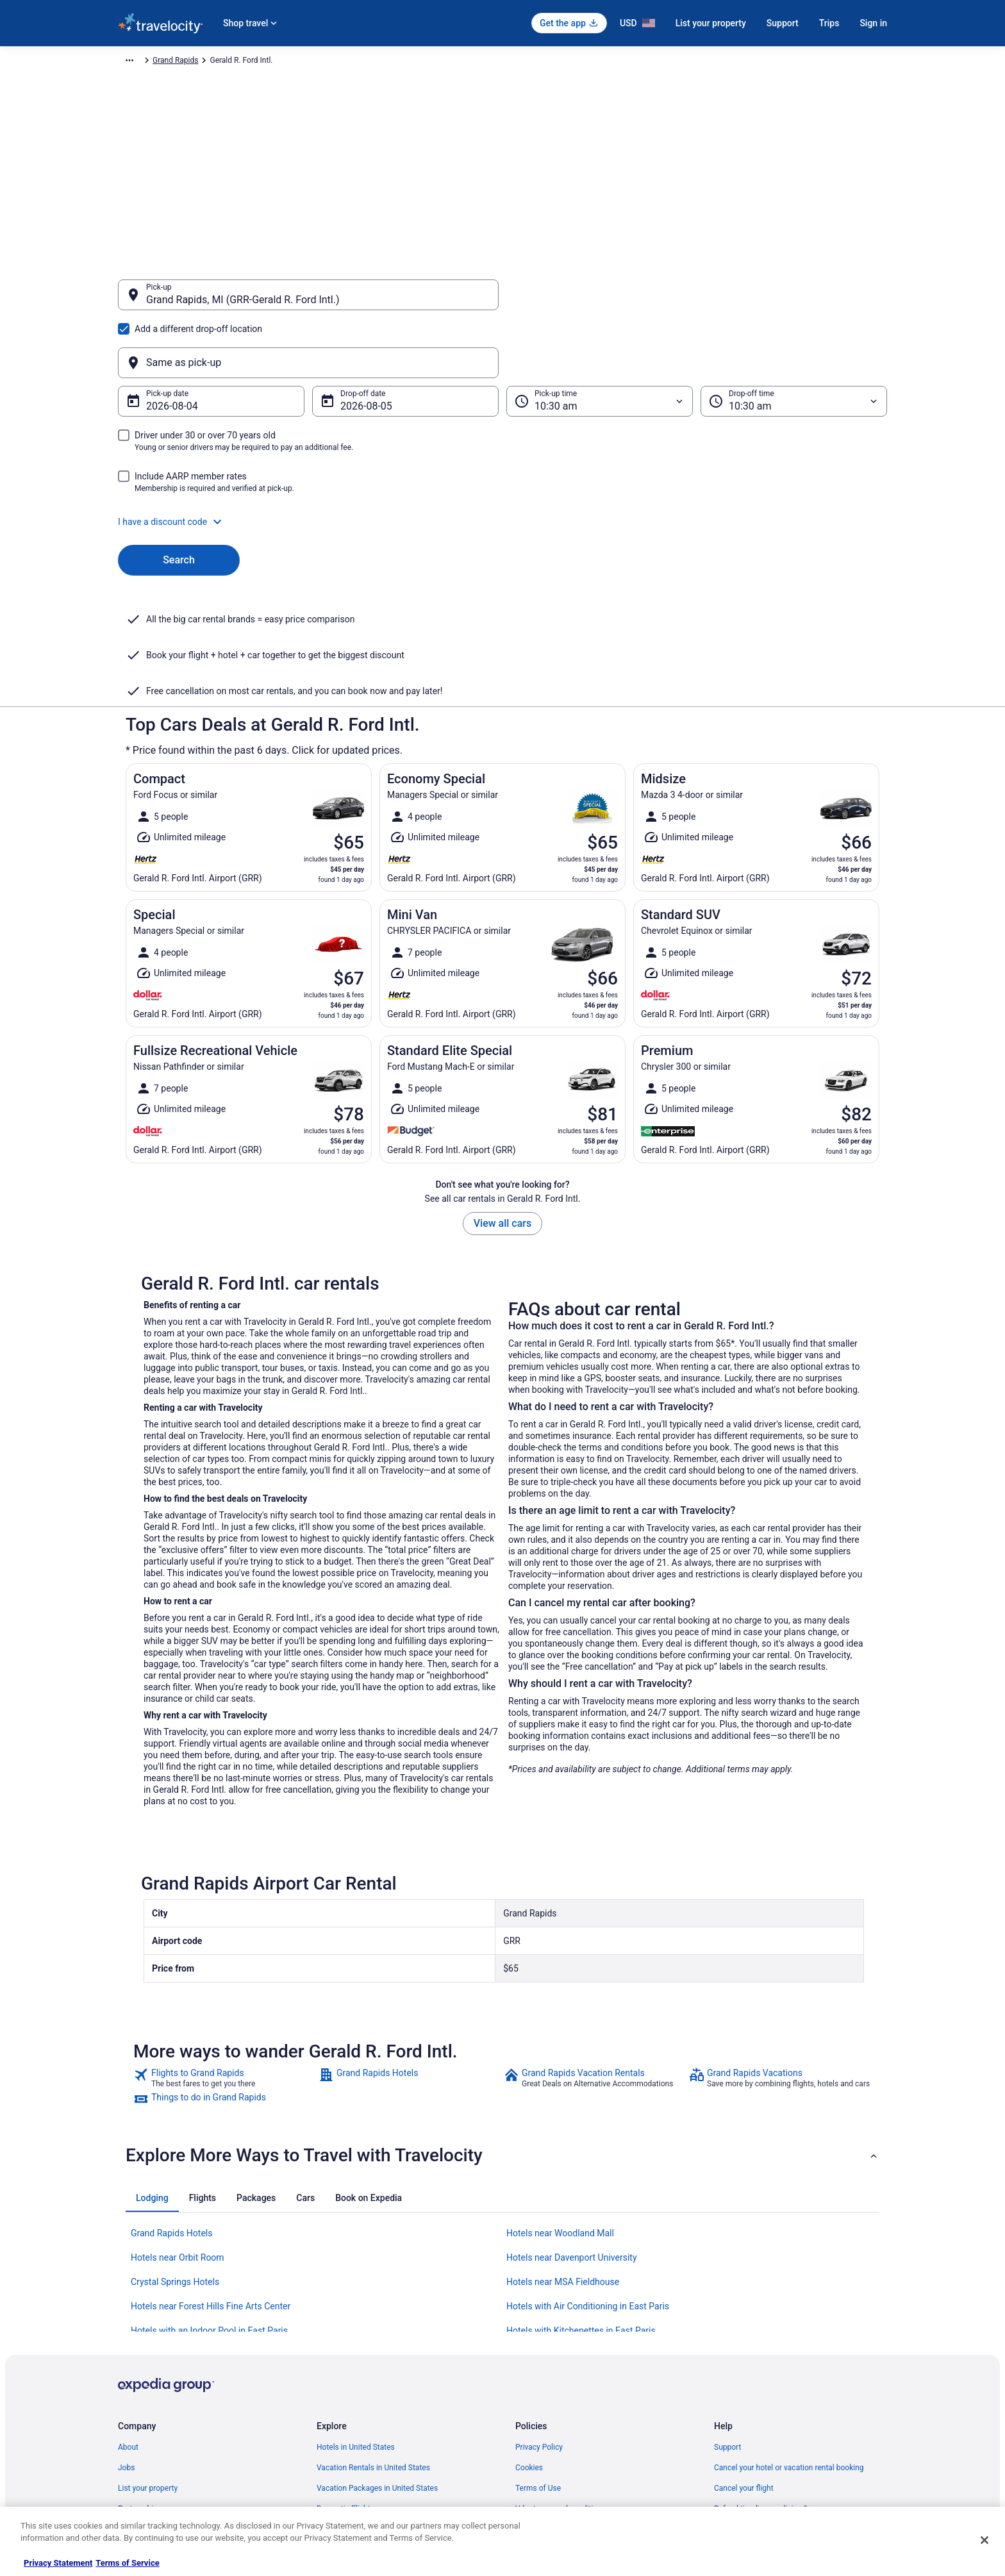 The height and width of the screenshot is (2576, 1005). Describe the element at coordinates (373, 2342) in the screenshot. I see `Vacation Rentals in United States [link]` at that location.